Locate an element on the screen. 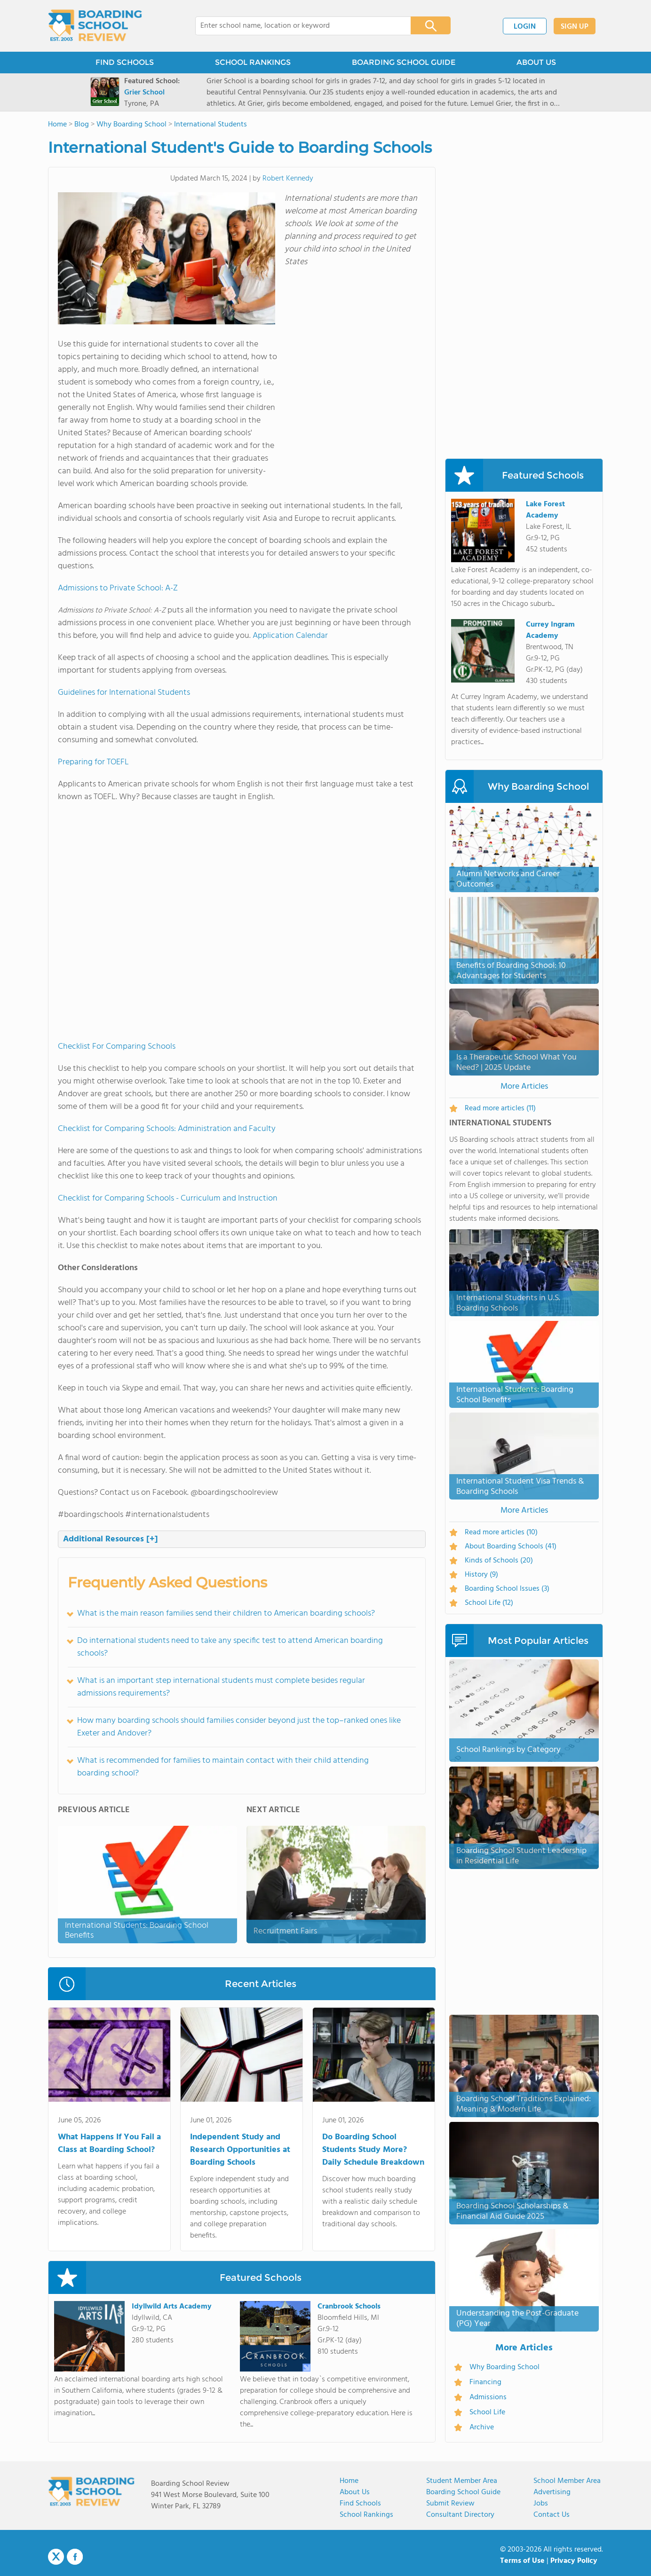 The height and width of the screenshot is (2576, 651). School Rankings is located at coordinates (366, 2515).